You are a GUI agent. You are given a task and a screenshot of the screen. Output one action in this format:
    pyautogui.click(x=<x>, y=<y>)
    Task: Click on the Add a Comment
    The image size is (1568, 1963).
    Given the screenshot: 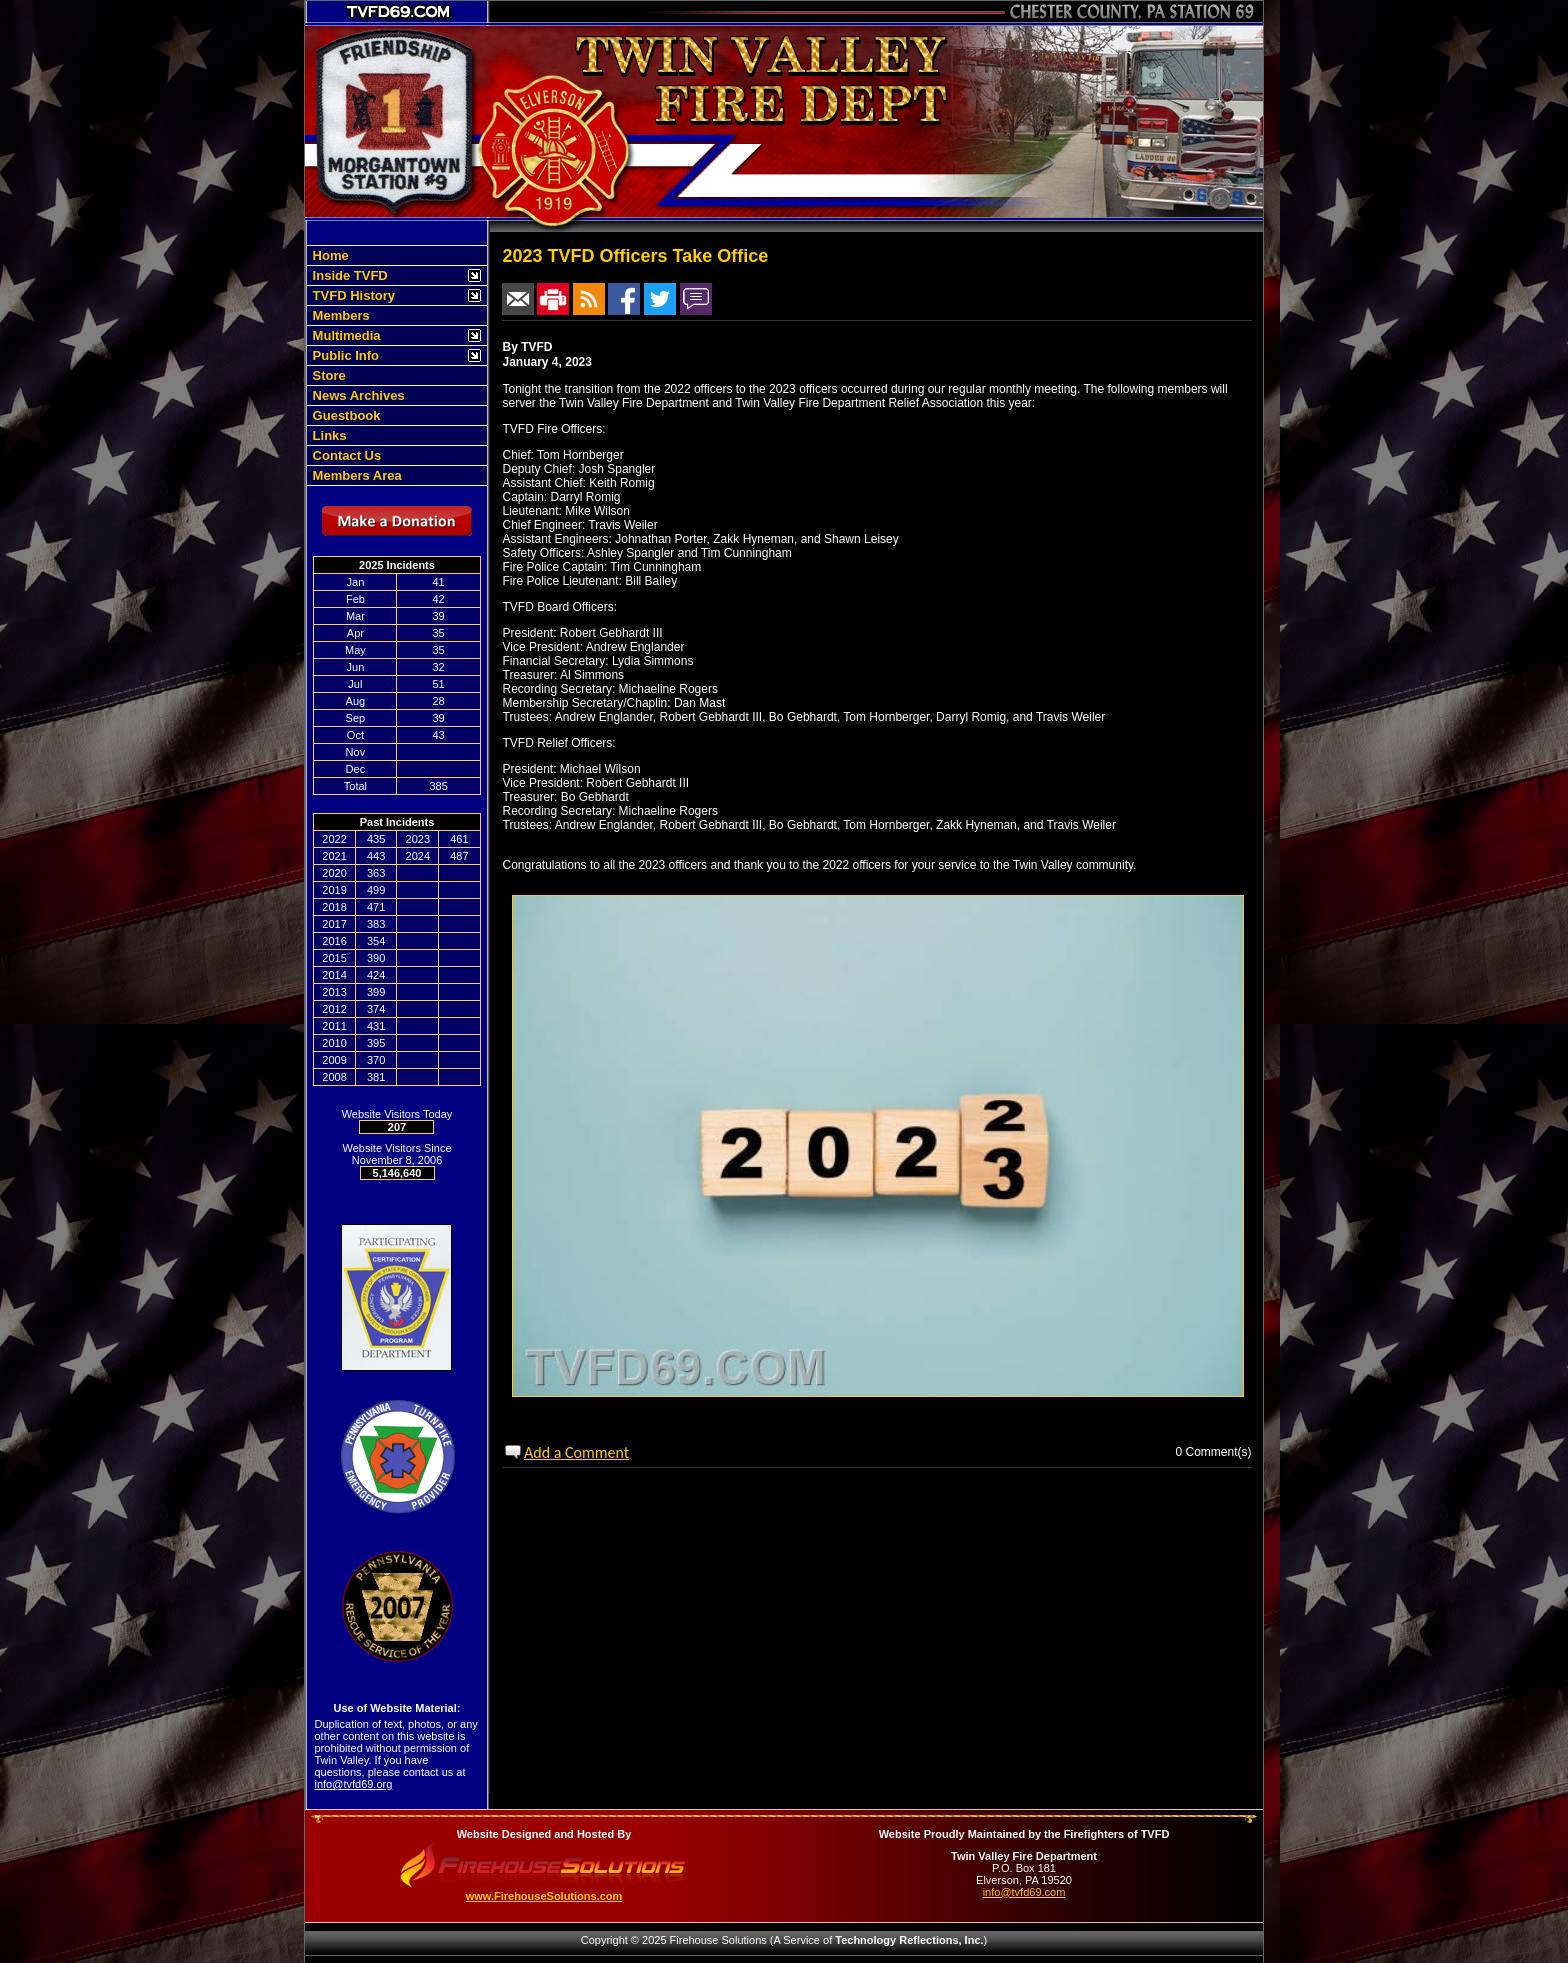 What is the action you would take?
    pyautogui.click(x=576, y=1452)
    